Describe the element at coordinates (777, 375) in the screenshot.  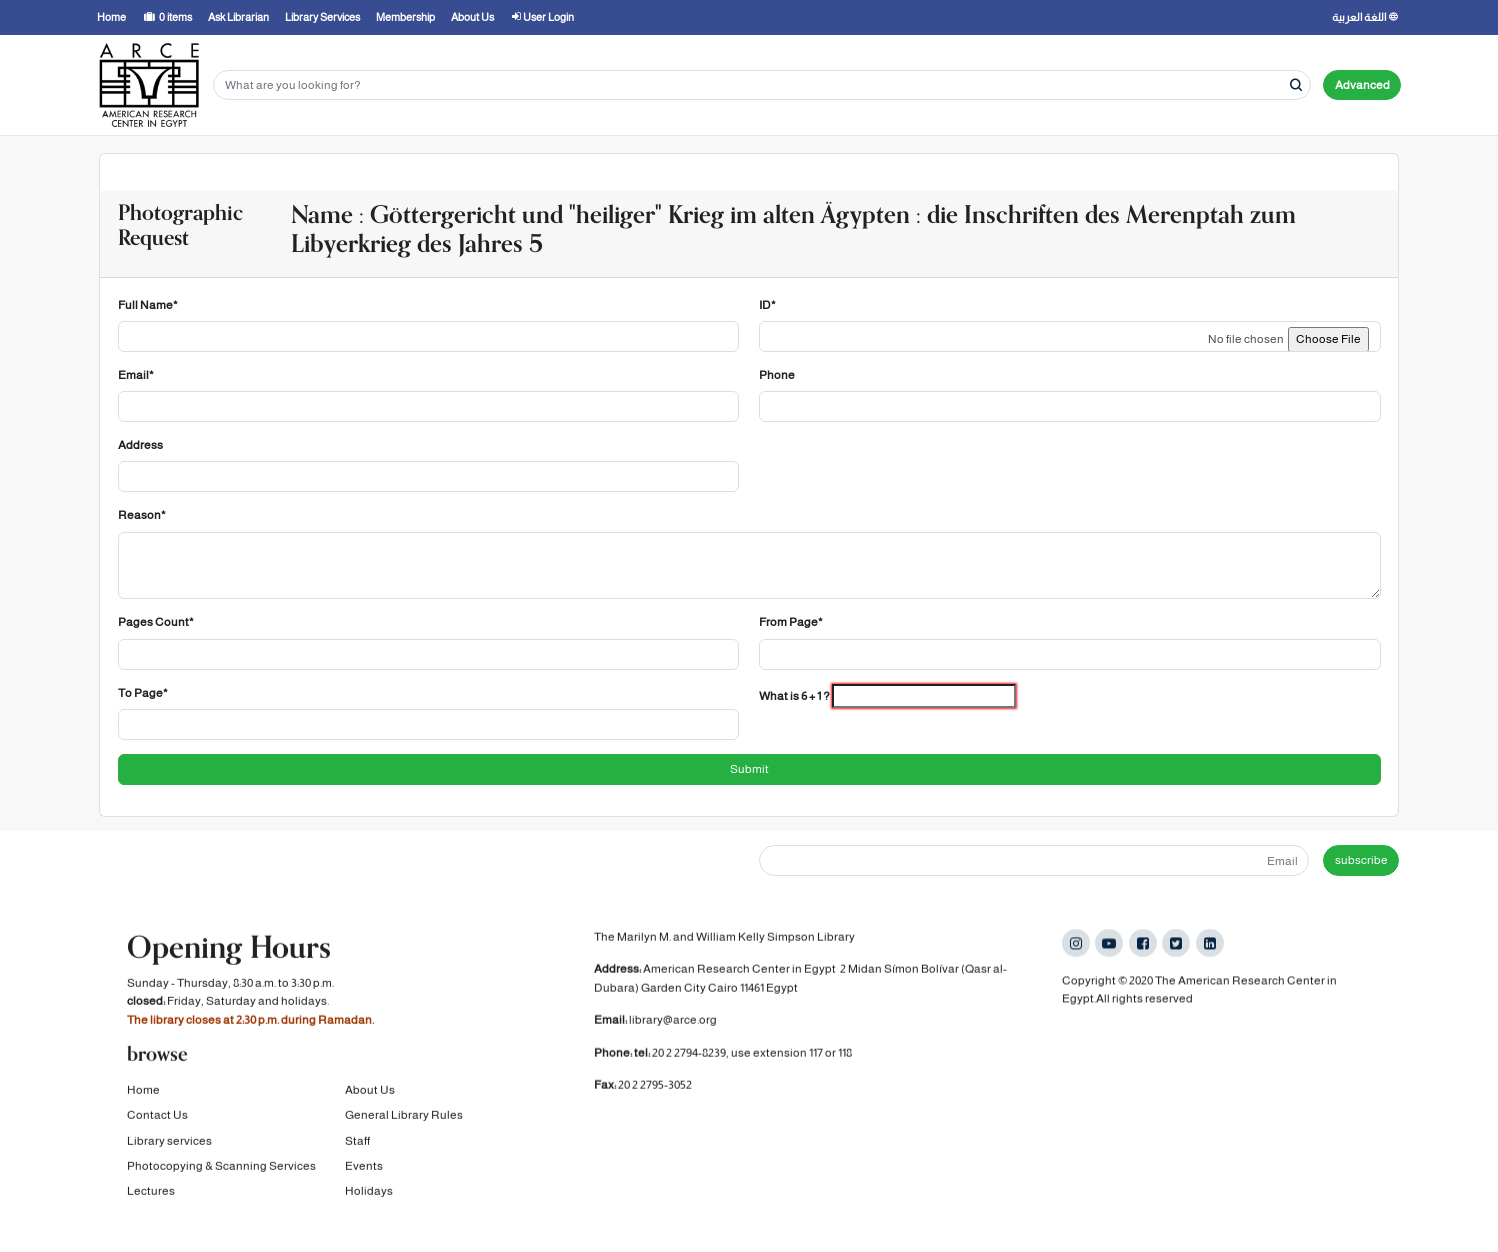
I see `Phone` at that location.